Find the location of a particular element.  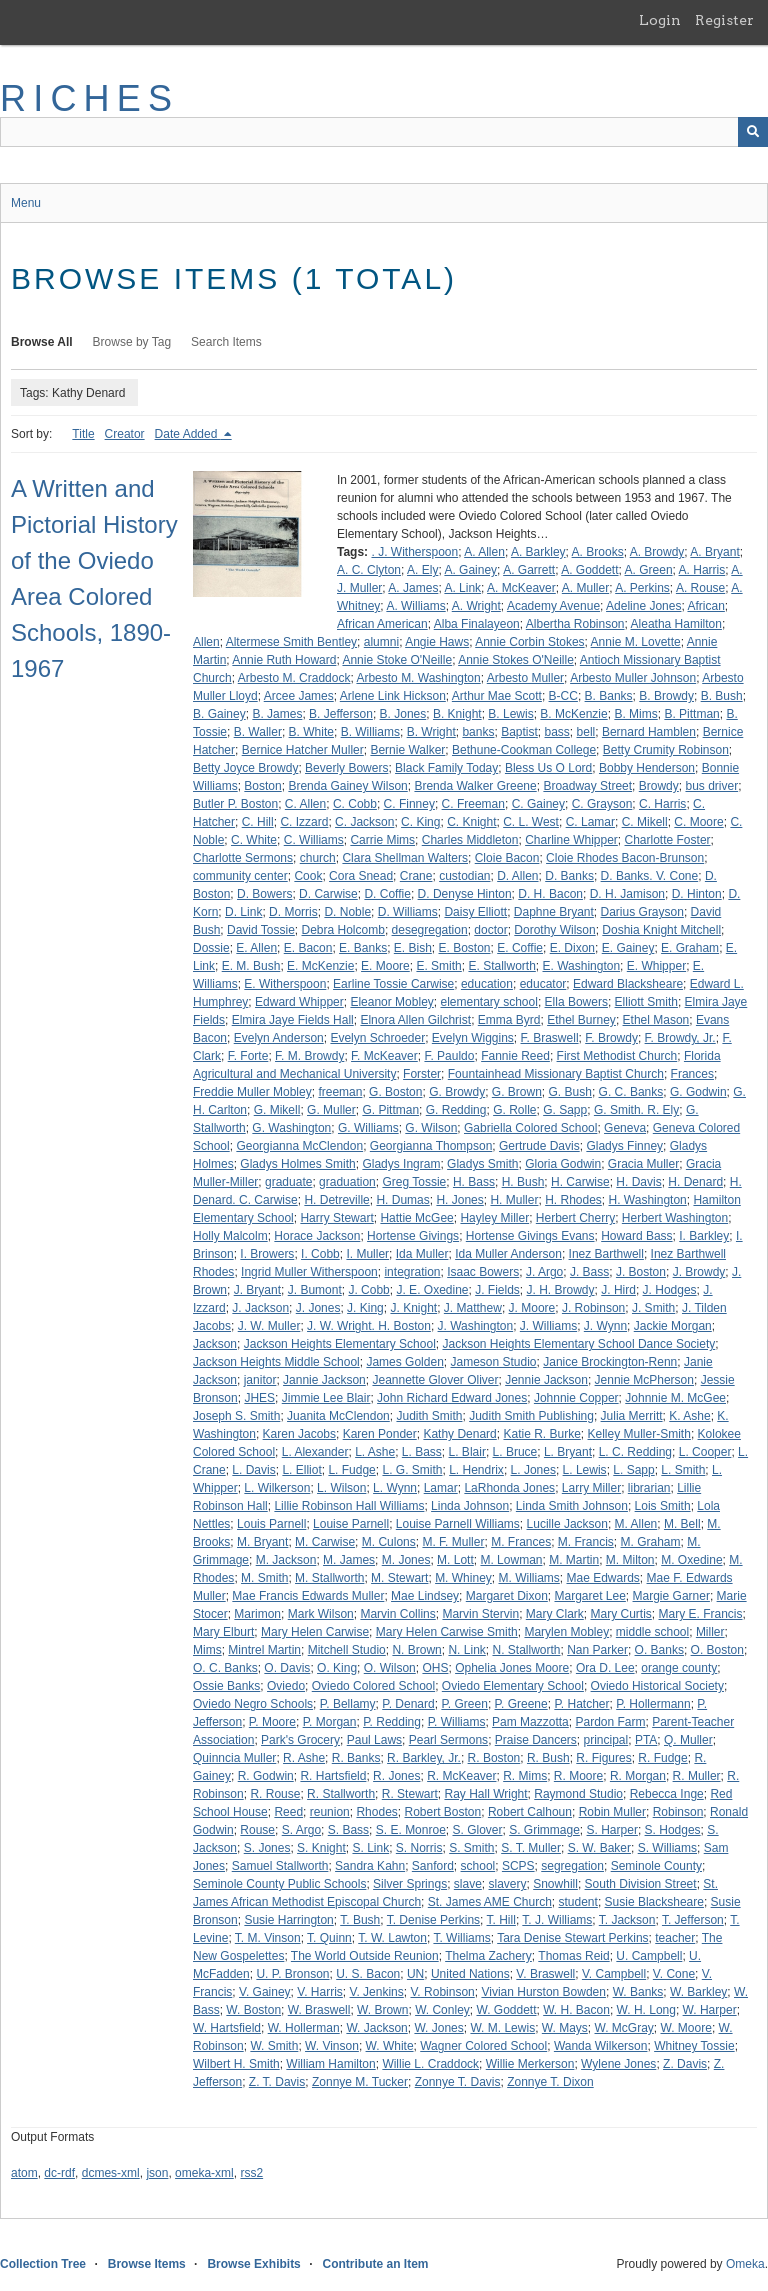

Louise Parnell Williams is located at coordinates (458, 1524).